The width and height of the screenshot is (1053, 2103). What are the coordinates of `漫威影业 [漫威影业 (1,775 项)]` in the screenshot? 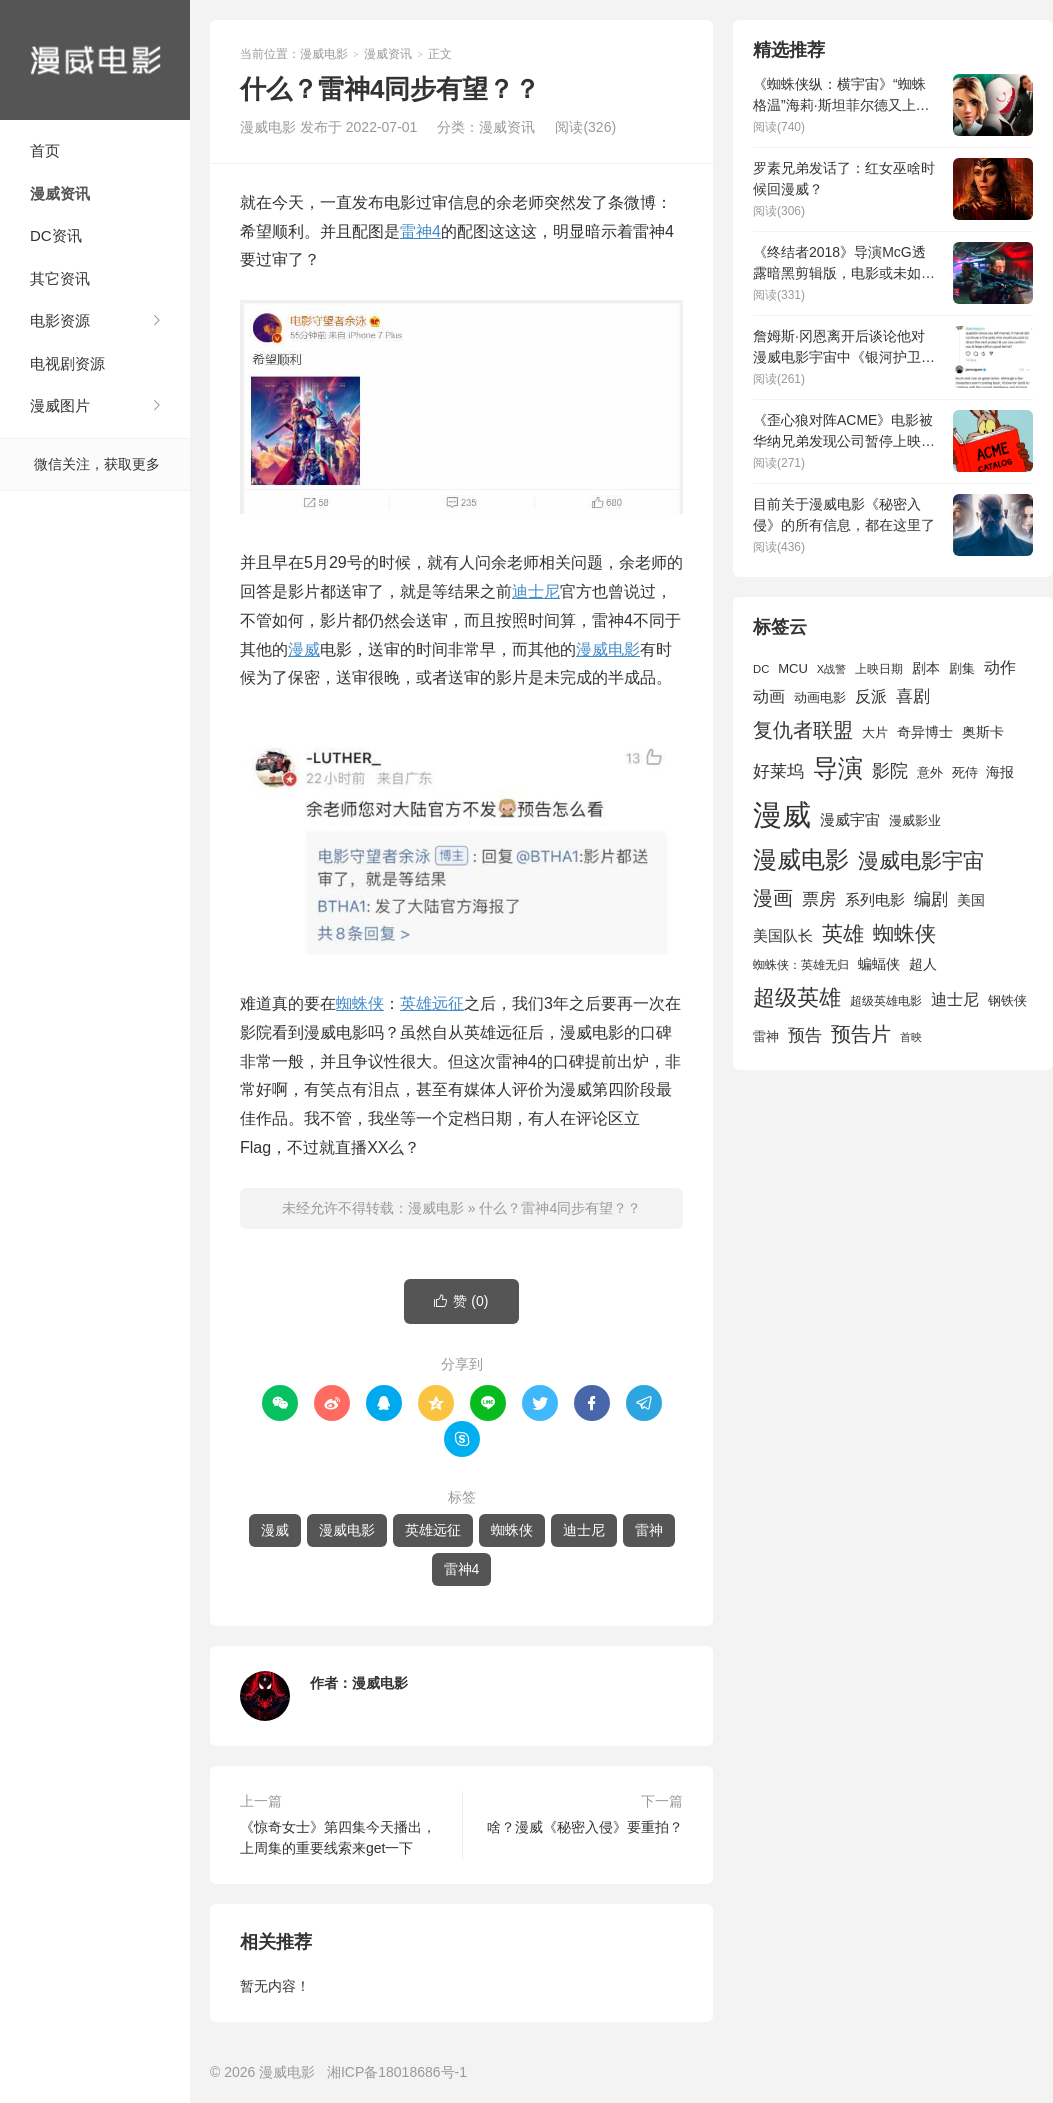 It's located at (915, 820).